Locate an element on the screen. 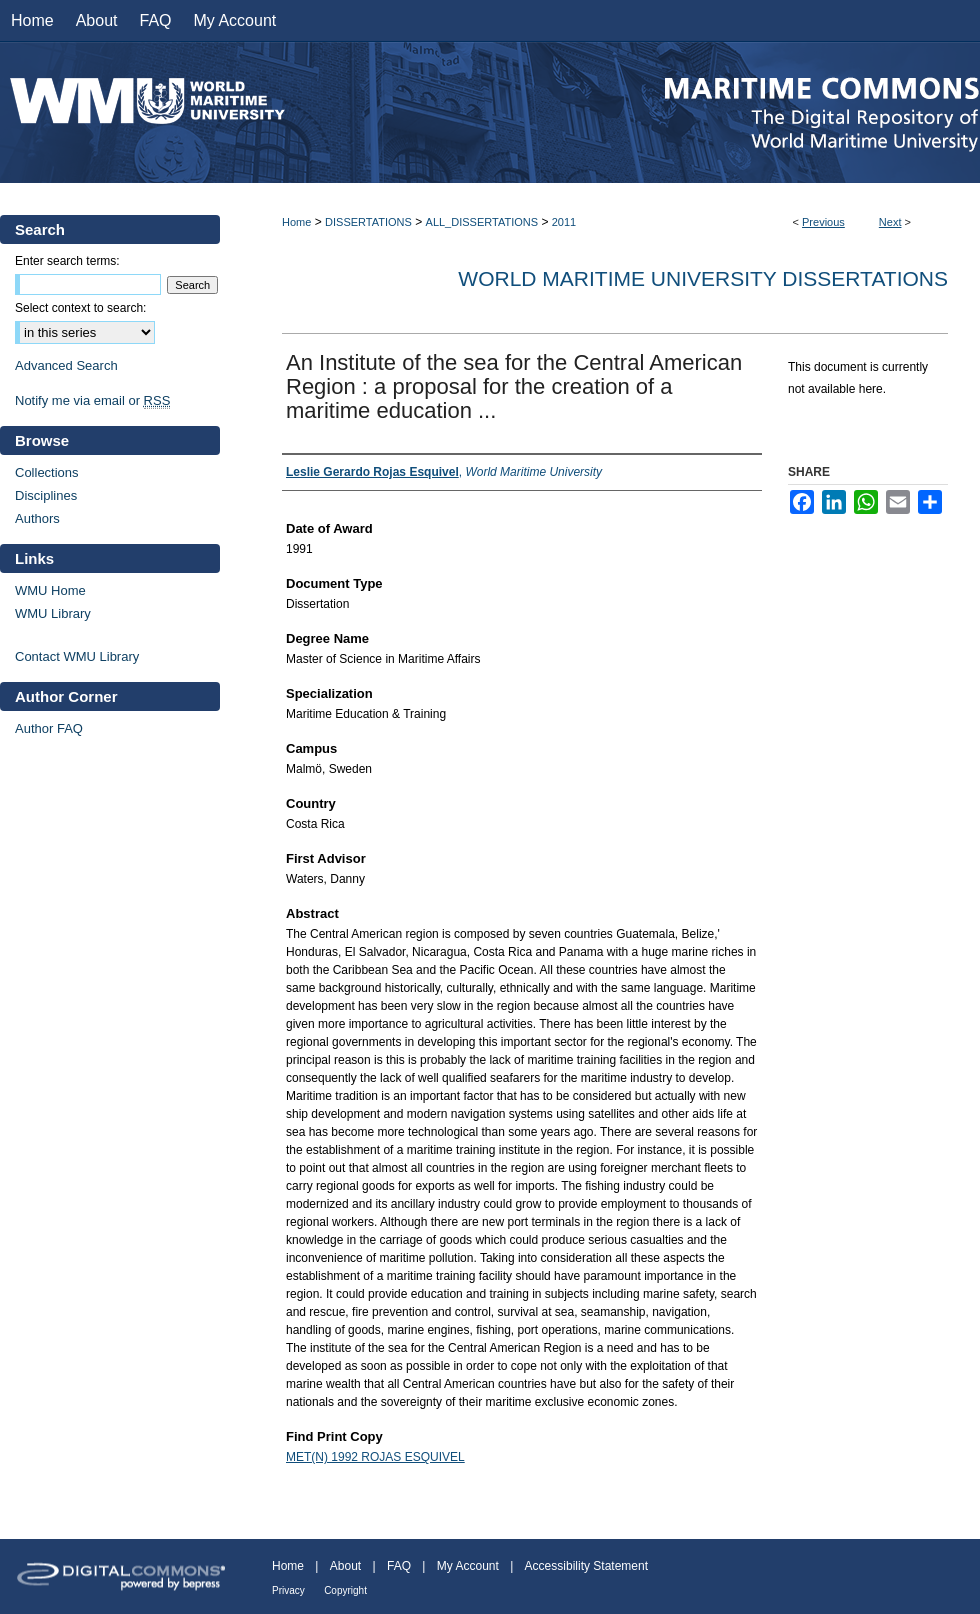 This screenshot has height=1614, width=980. Previous is located at coordinates (823, 222).